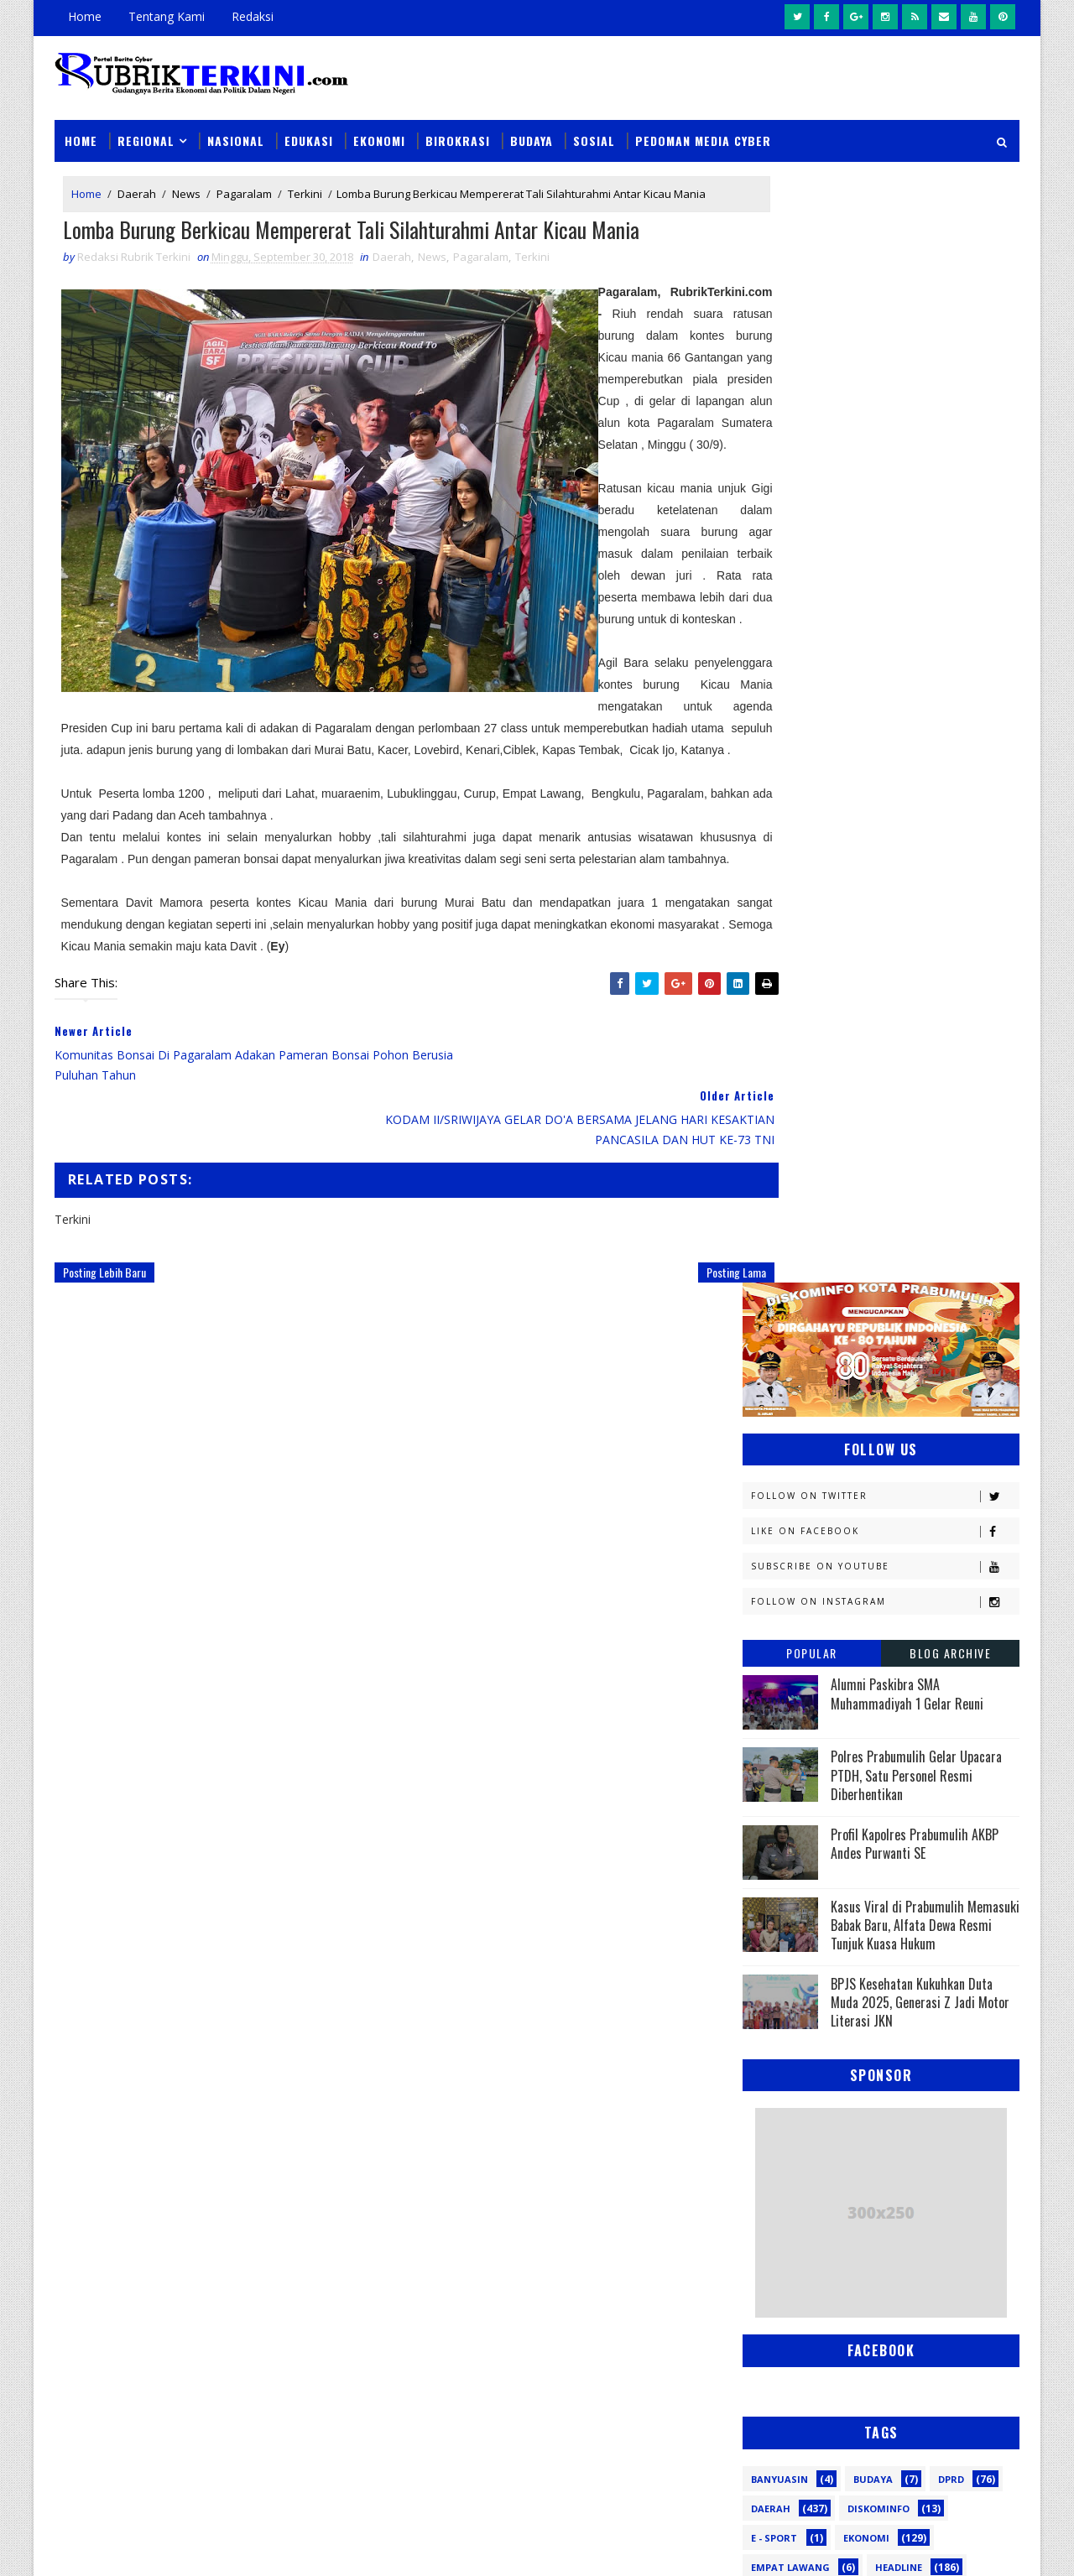 The height and width of the screenshot is (2576, 1074). Describe the element at coordinates (950, 535) in the screenshot. I see `Blog Archive` at that location.